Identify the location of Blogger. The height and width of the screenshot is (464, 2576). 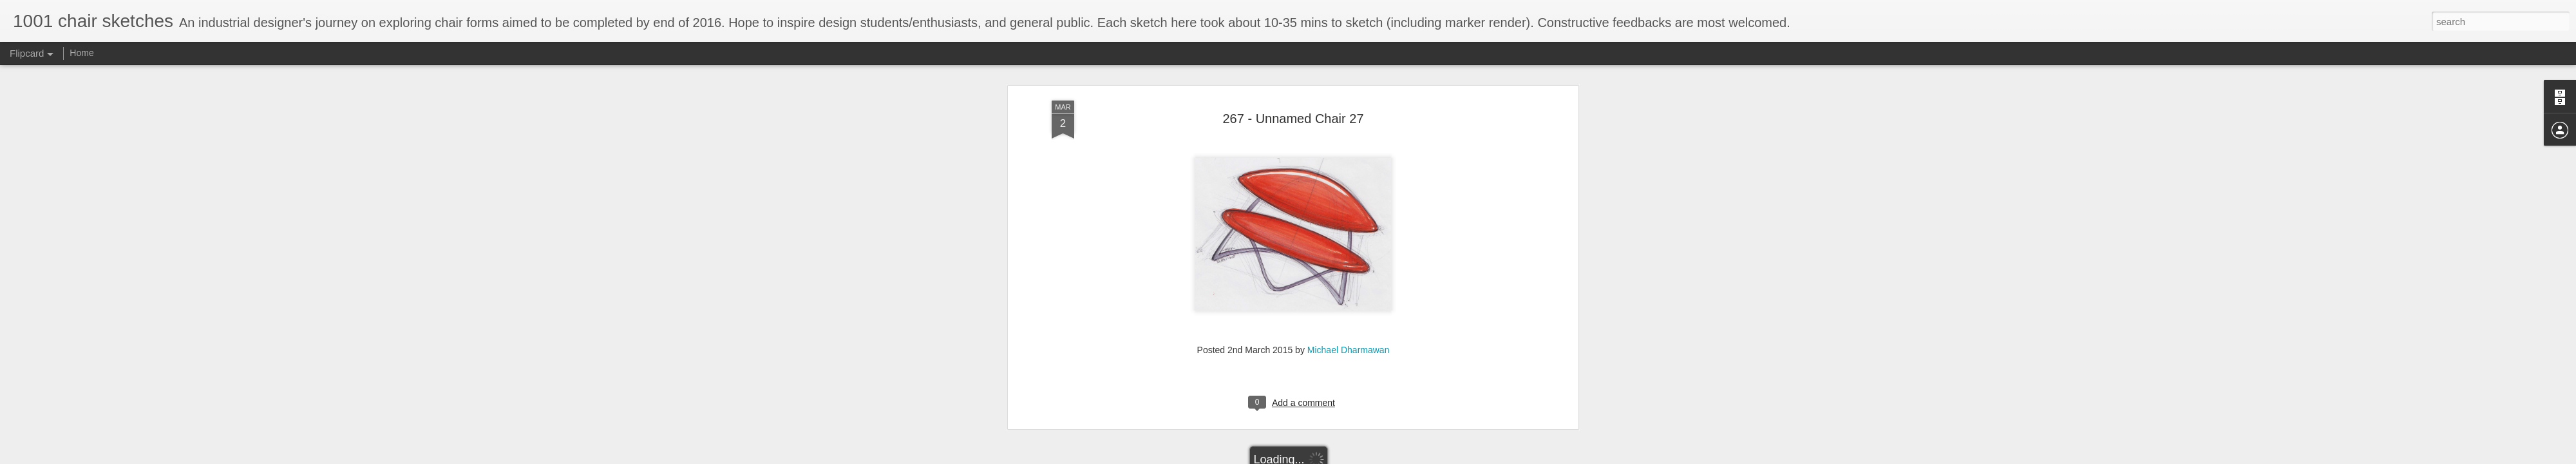
(1328, 457).